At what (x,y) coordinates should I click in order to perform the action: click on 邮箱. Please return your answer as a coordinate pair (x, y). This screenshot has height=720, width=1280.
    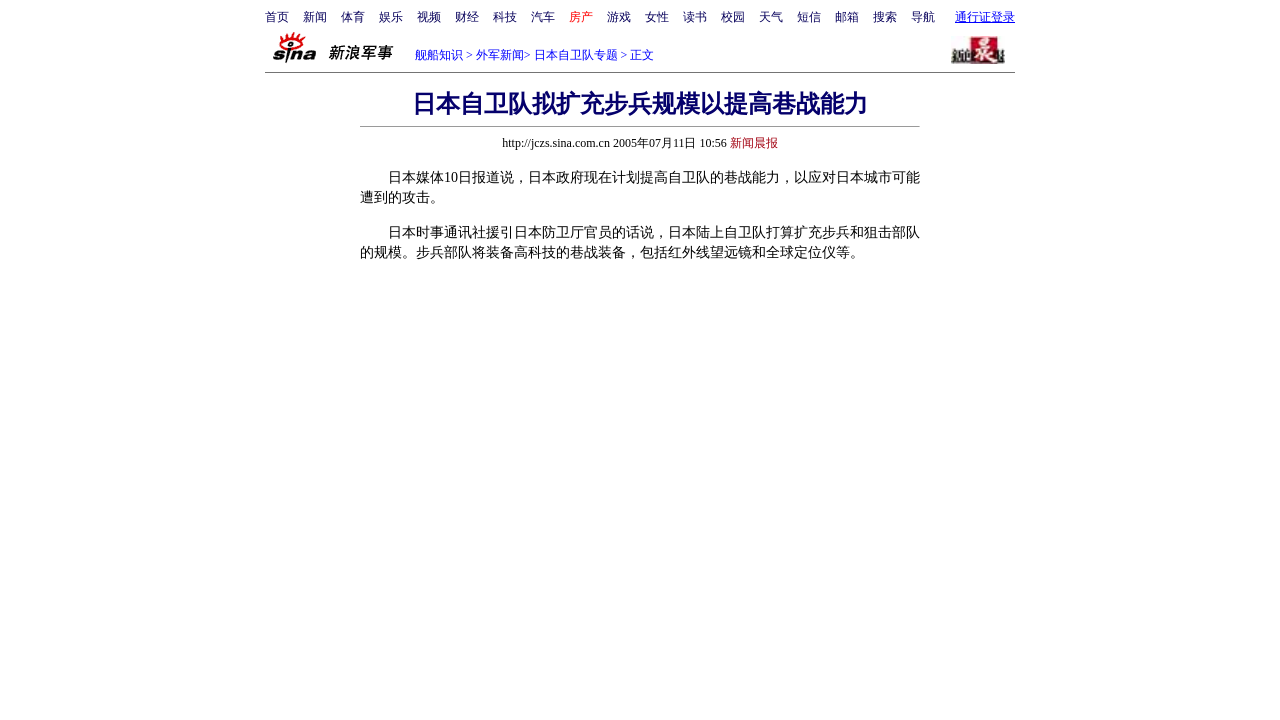
    Looking at the image, I should click on (847, 17).